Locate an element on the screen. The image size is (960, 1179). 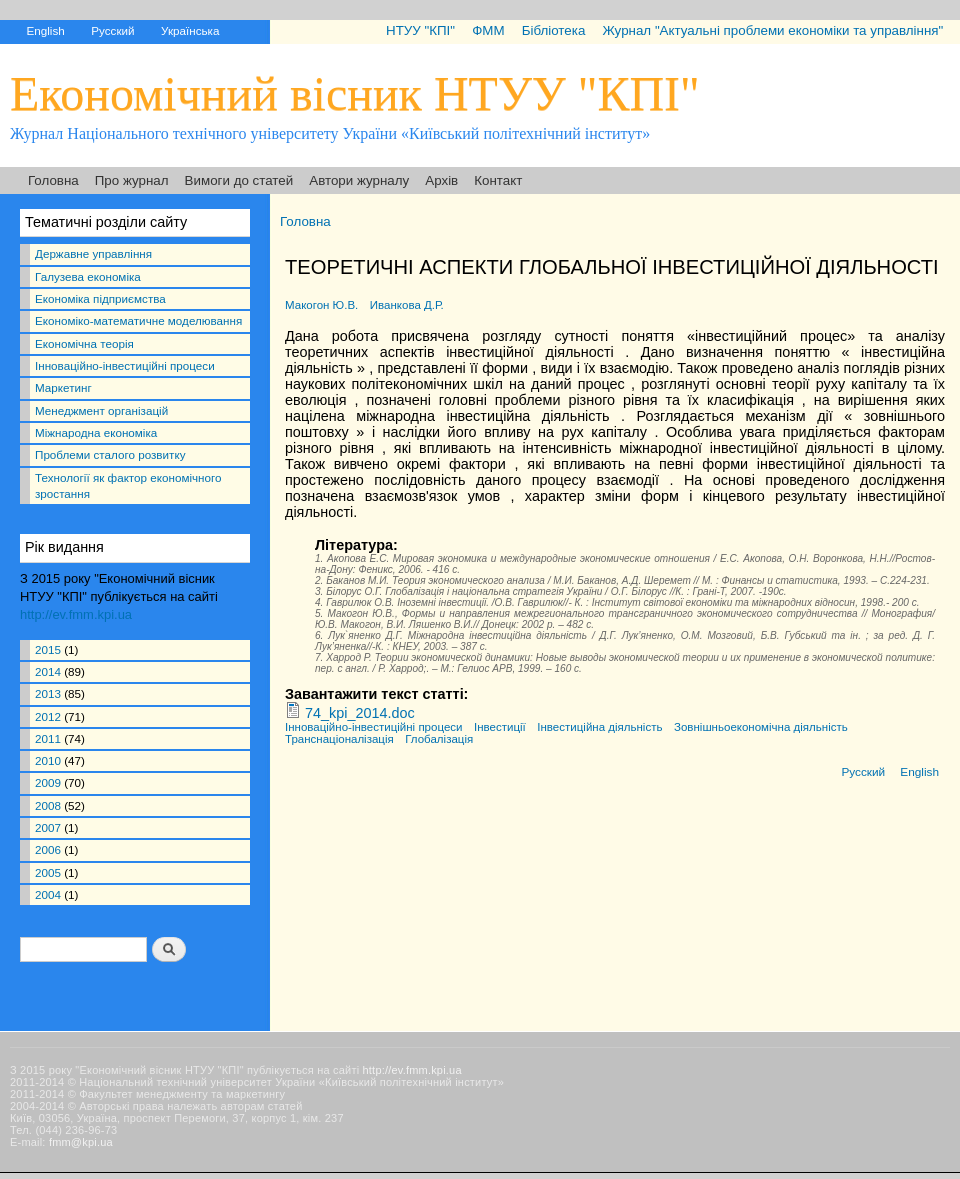
2007 is located at coordinates (48, 827).